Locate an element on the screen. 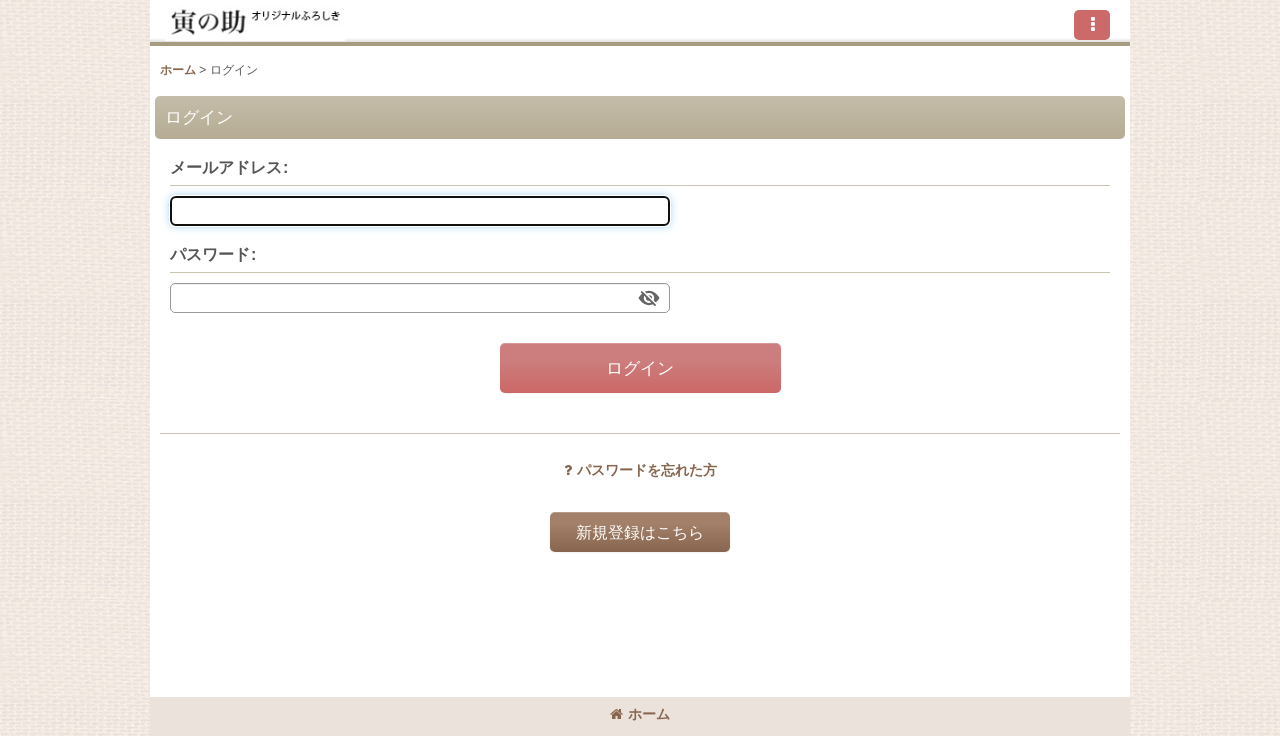  [button] is located at coordinates (1092, 25).